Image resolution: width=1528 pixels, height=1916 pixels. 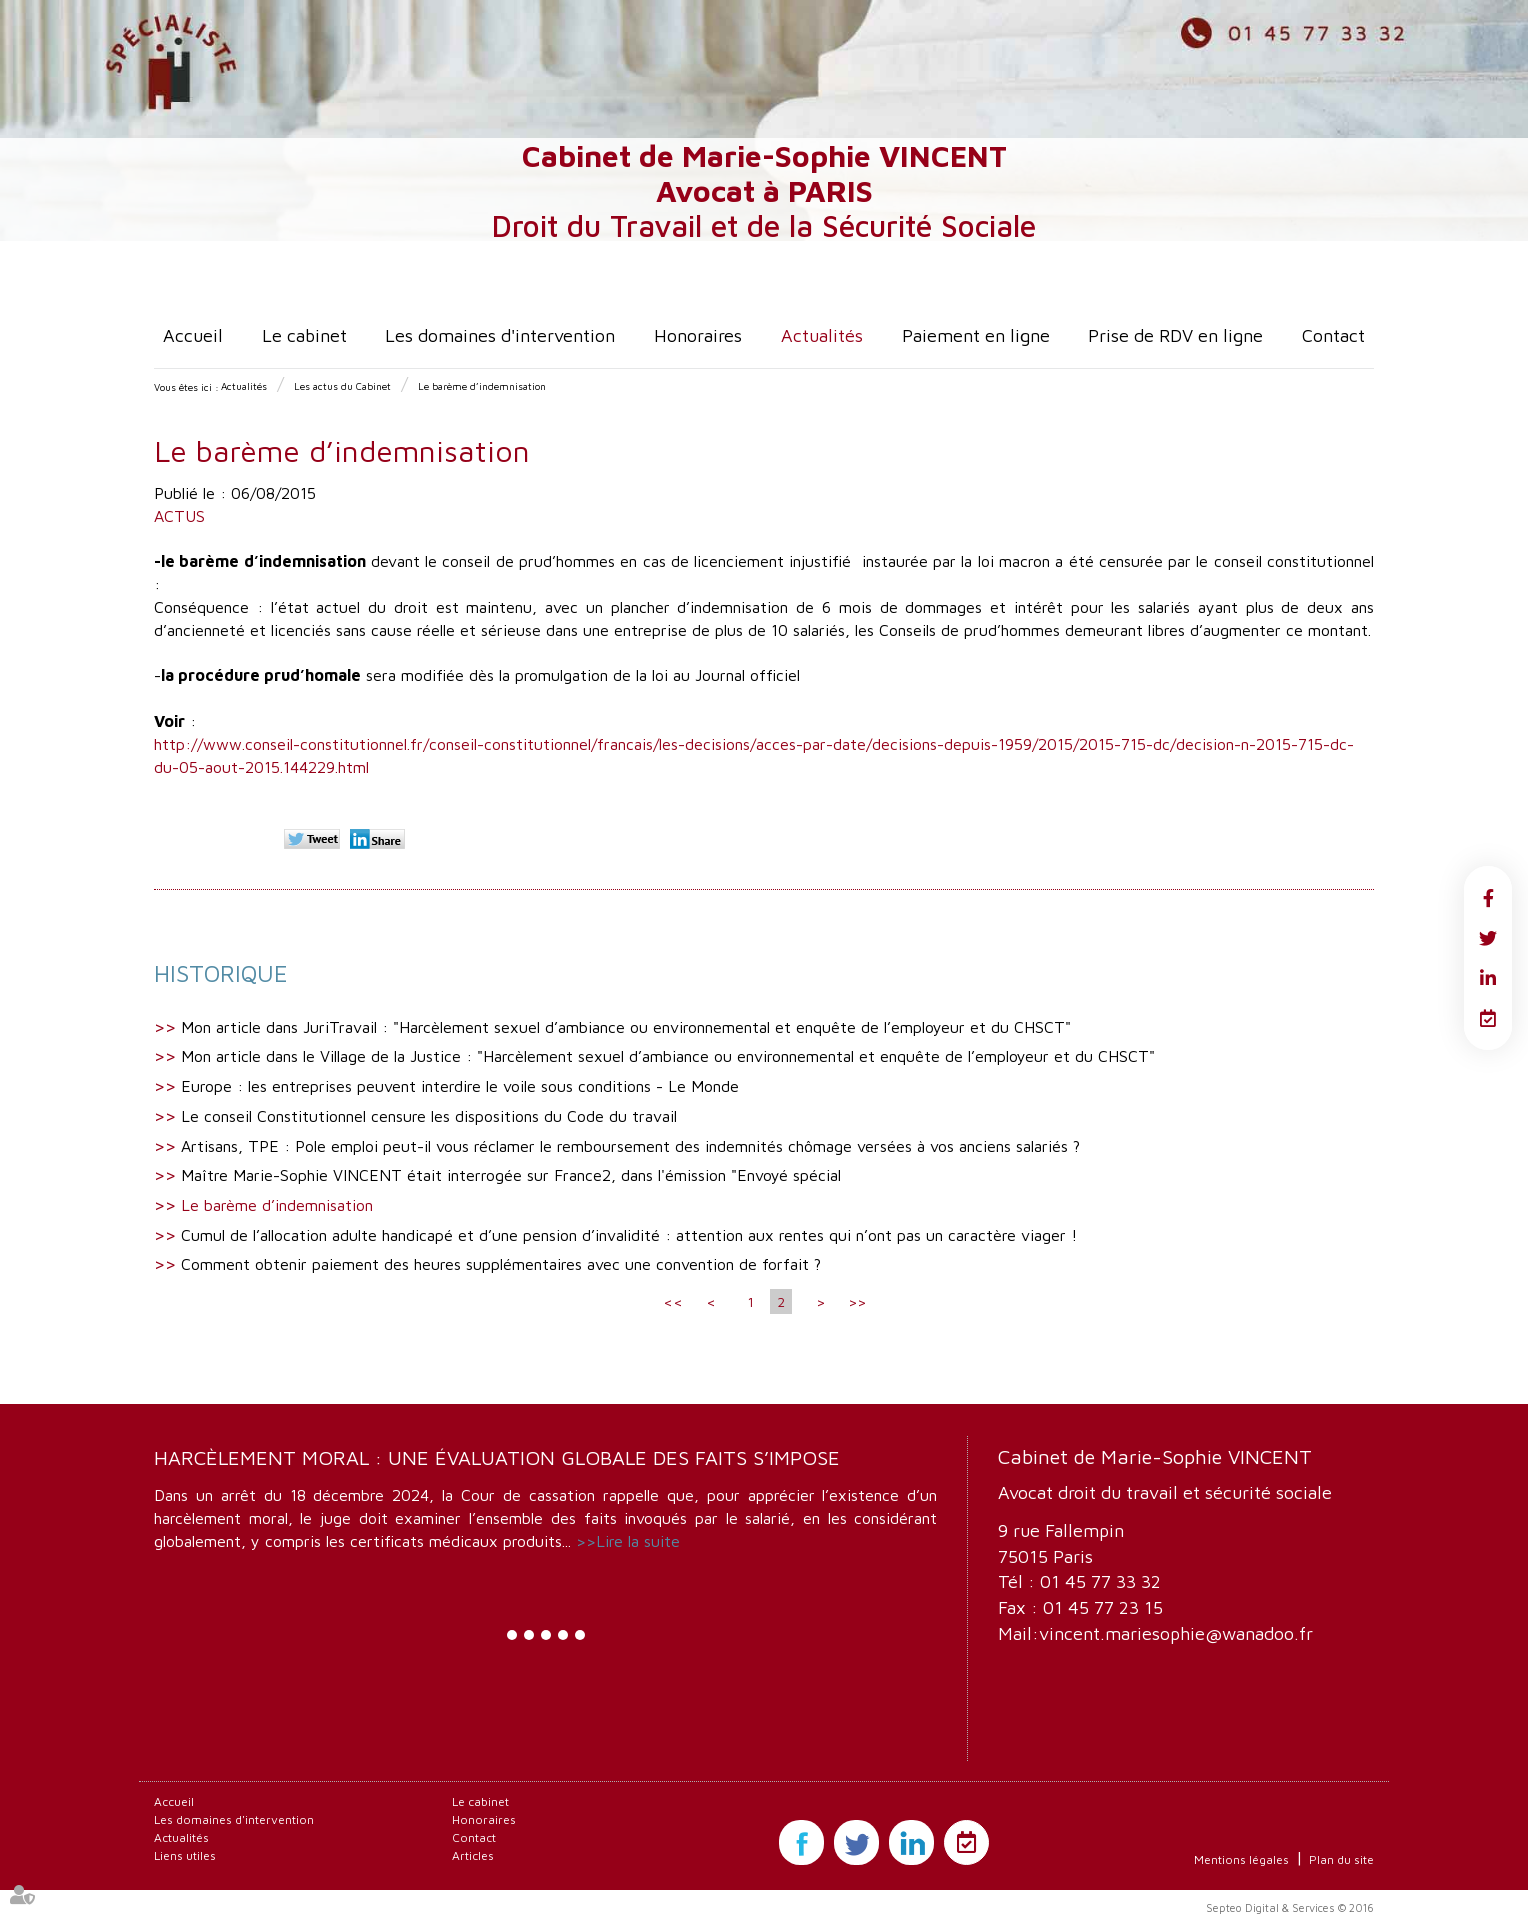 What do you see at coordinates (193, 335) in the screenshot?
I see `Accueil` at bounding box center [193, 335].